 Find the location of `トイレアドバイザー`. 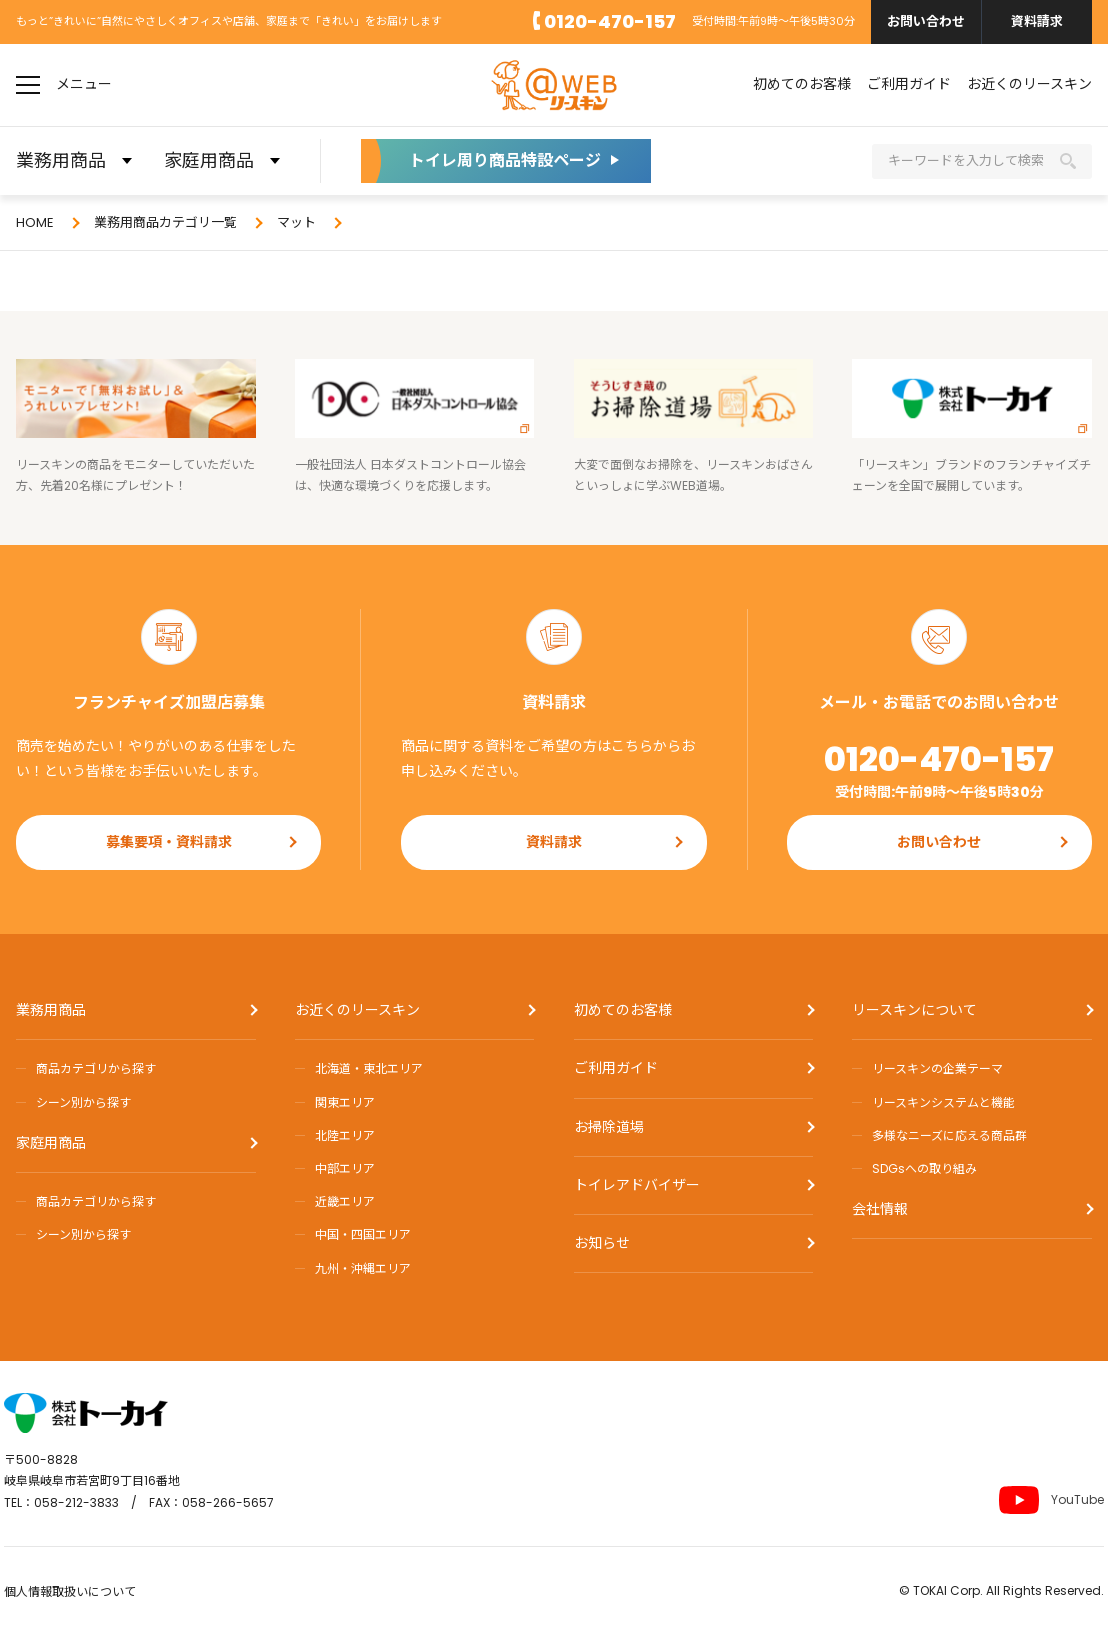

トイレアドバイザー is located at coordinates (637, 1185).